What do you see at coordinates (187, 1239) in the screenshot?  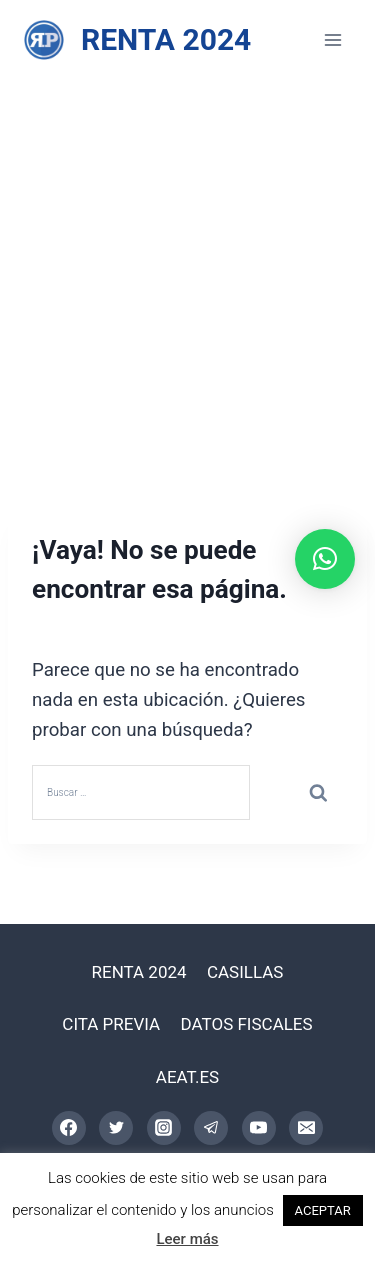 I see `Leer más` at bounding box center [187, 1239].